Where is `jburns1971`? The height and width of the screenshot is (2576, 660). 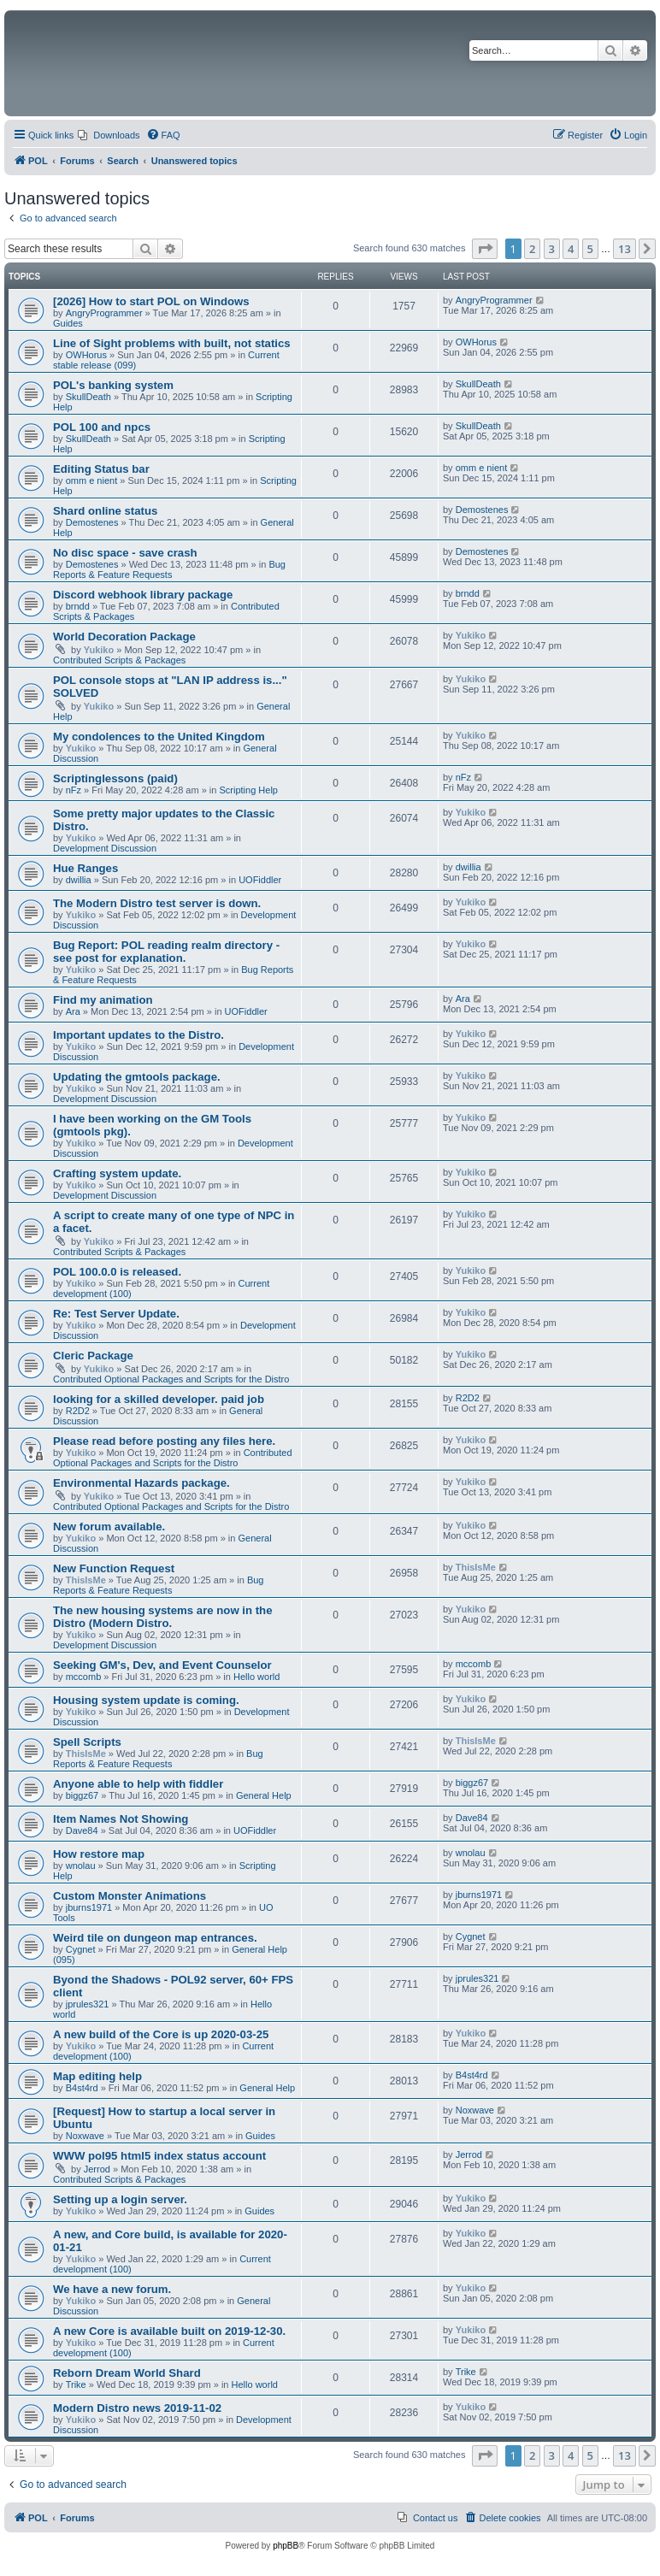 jburns1971 is located at coordinates (89, 1907).